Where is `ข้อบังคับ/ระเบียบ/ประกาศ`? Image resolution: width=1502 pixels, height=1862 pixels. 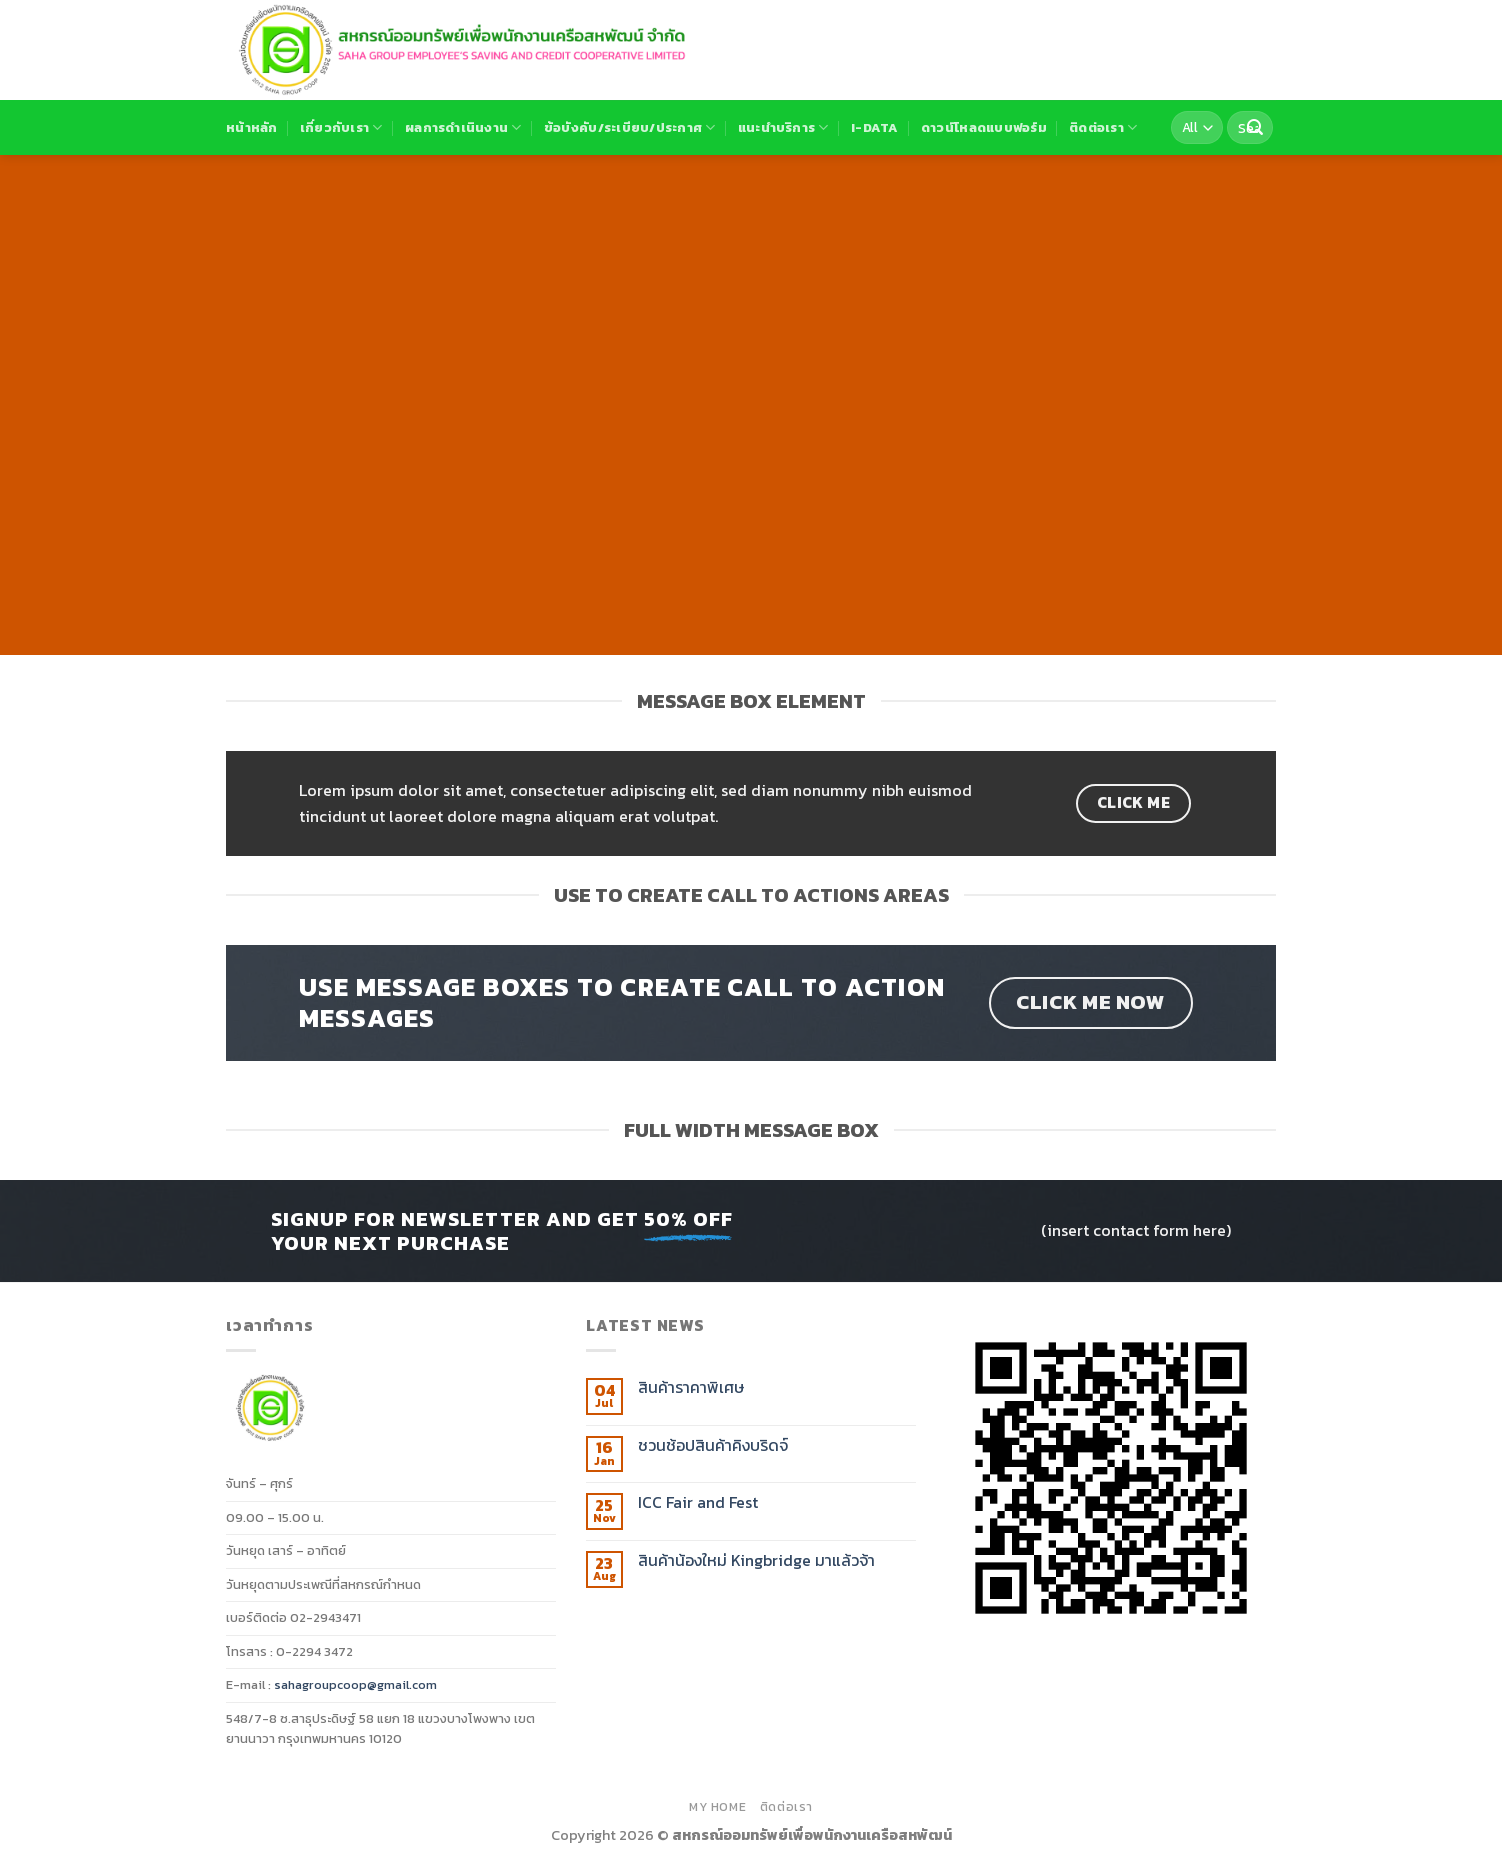
ข้อบังคับ/ระเบียบ/ประกาศ is located at coordinates (630, 128).